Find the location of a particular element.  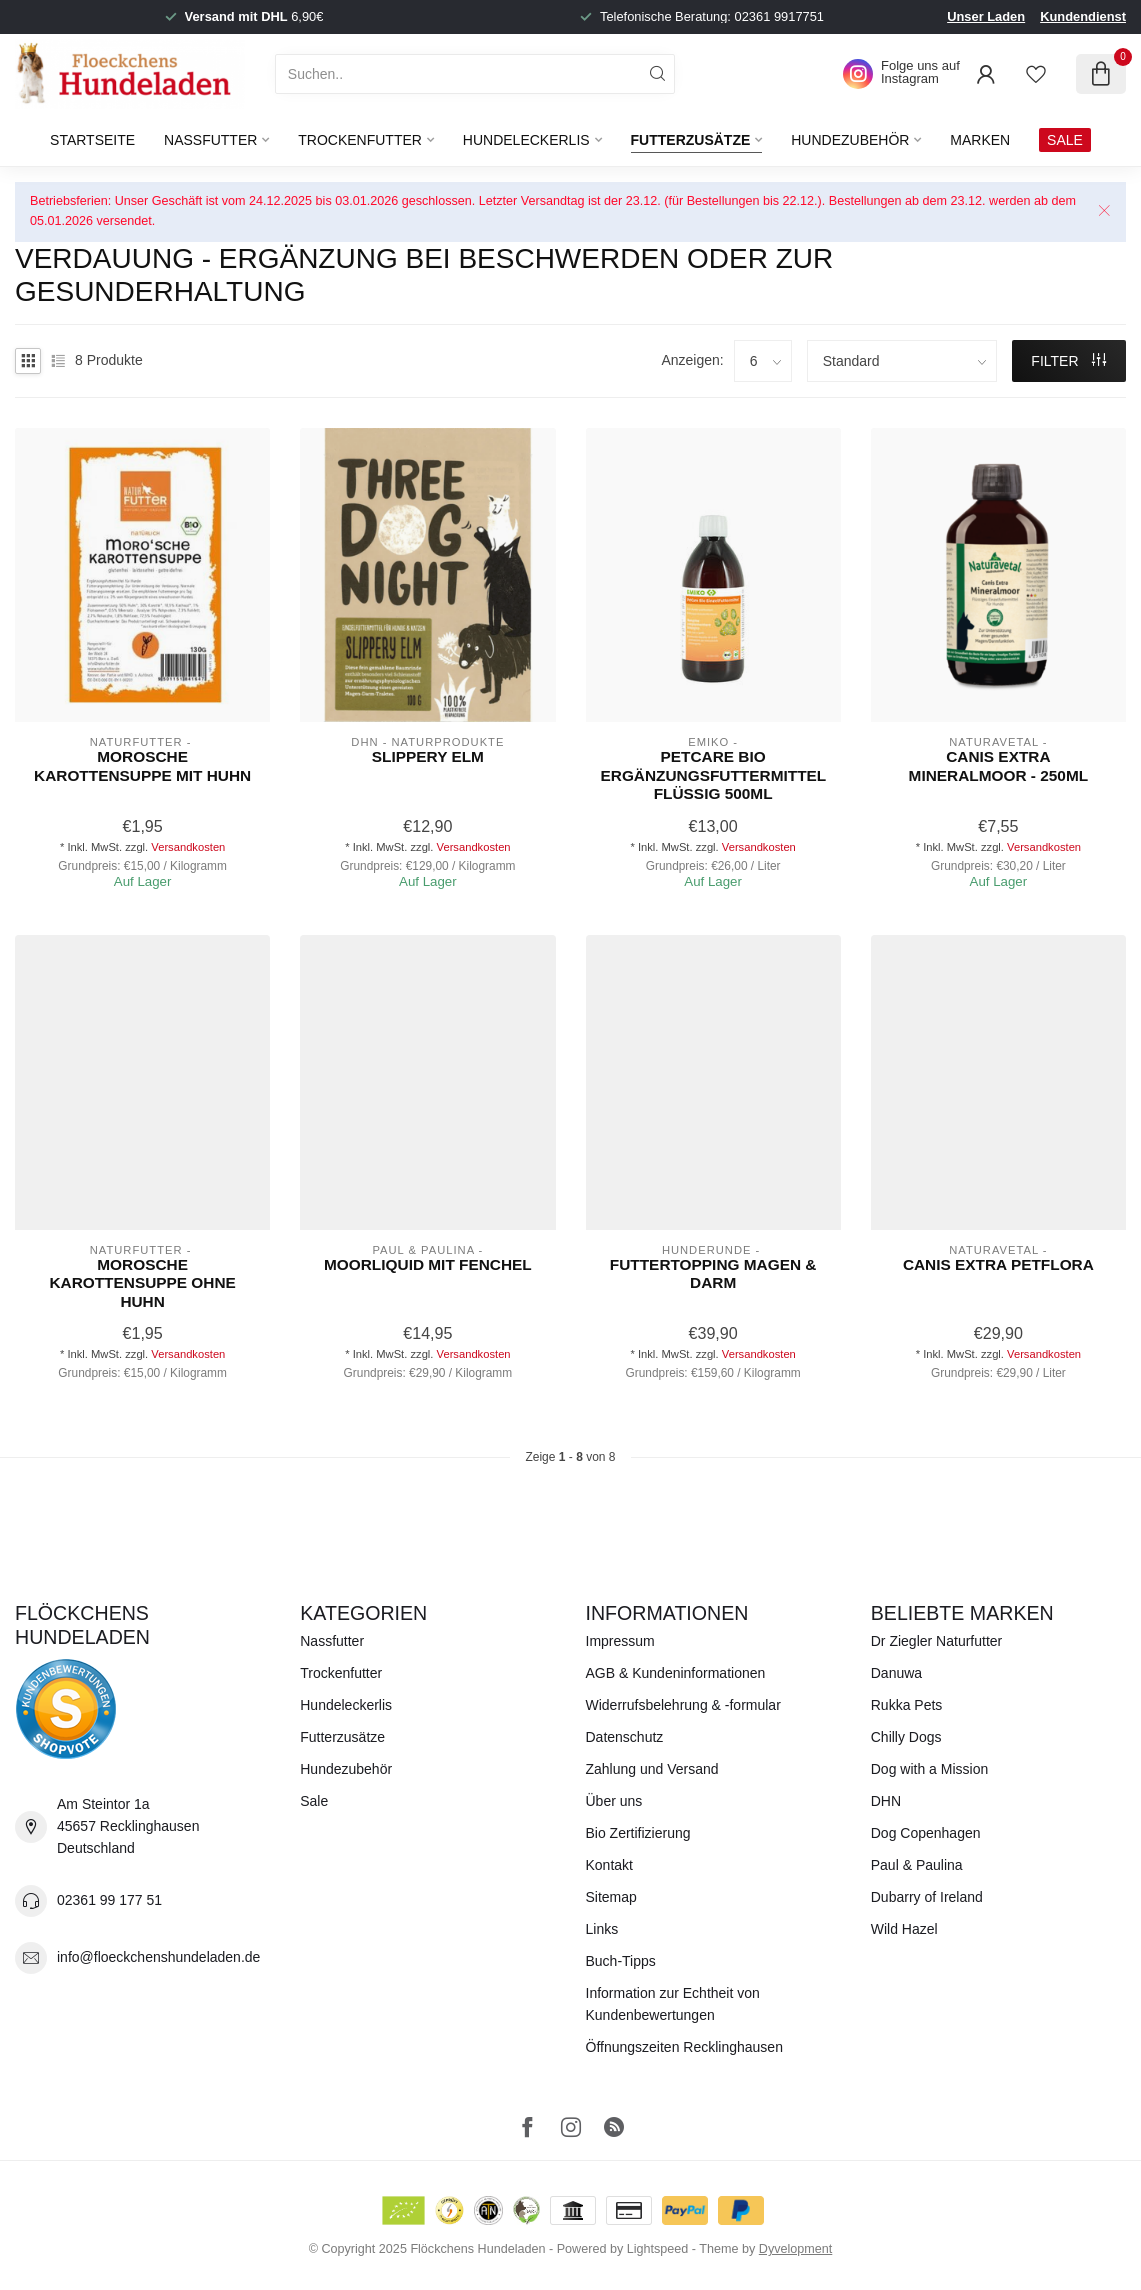

Slippery Elm is located at coordinates (428, 756).